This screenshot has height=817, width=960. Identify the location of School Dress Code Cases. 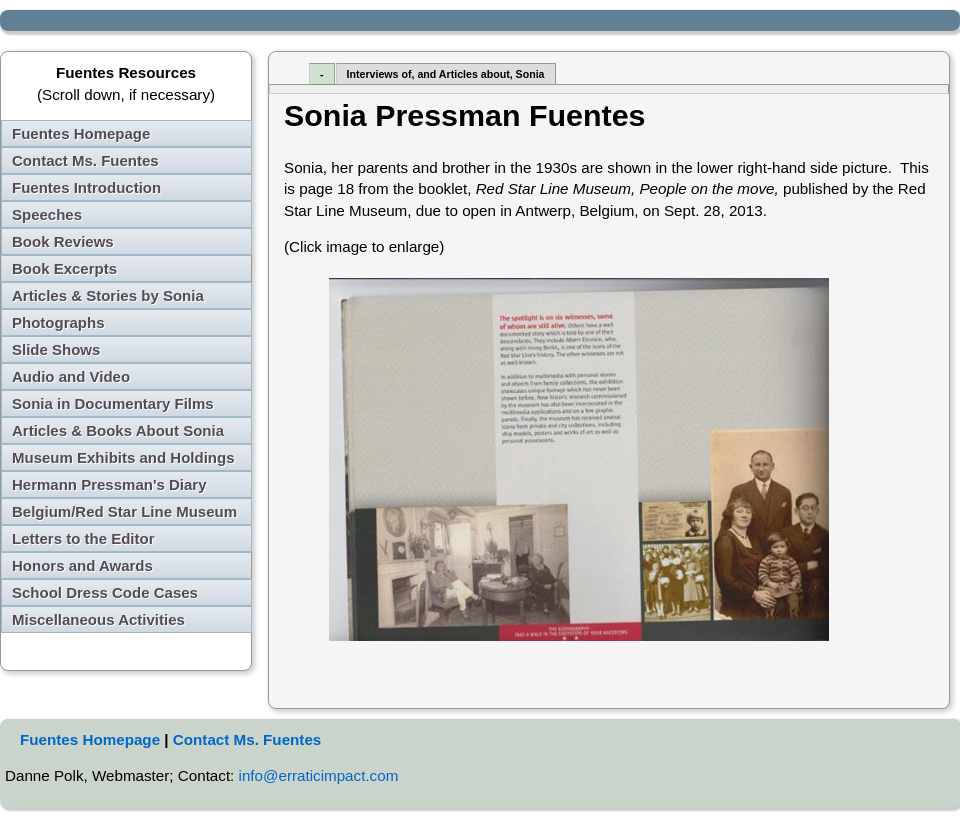
(105, 592).